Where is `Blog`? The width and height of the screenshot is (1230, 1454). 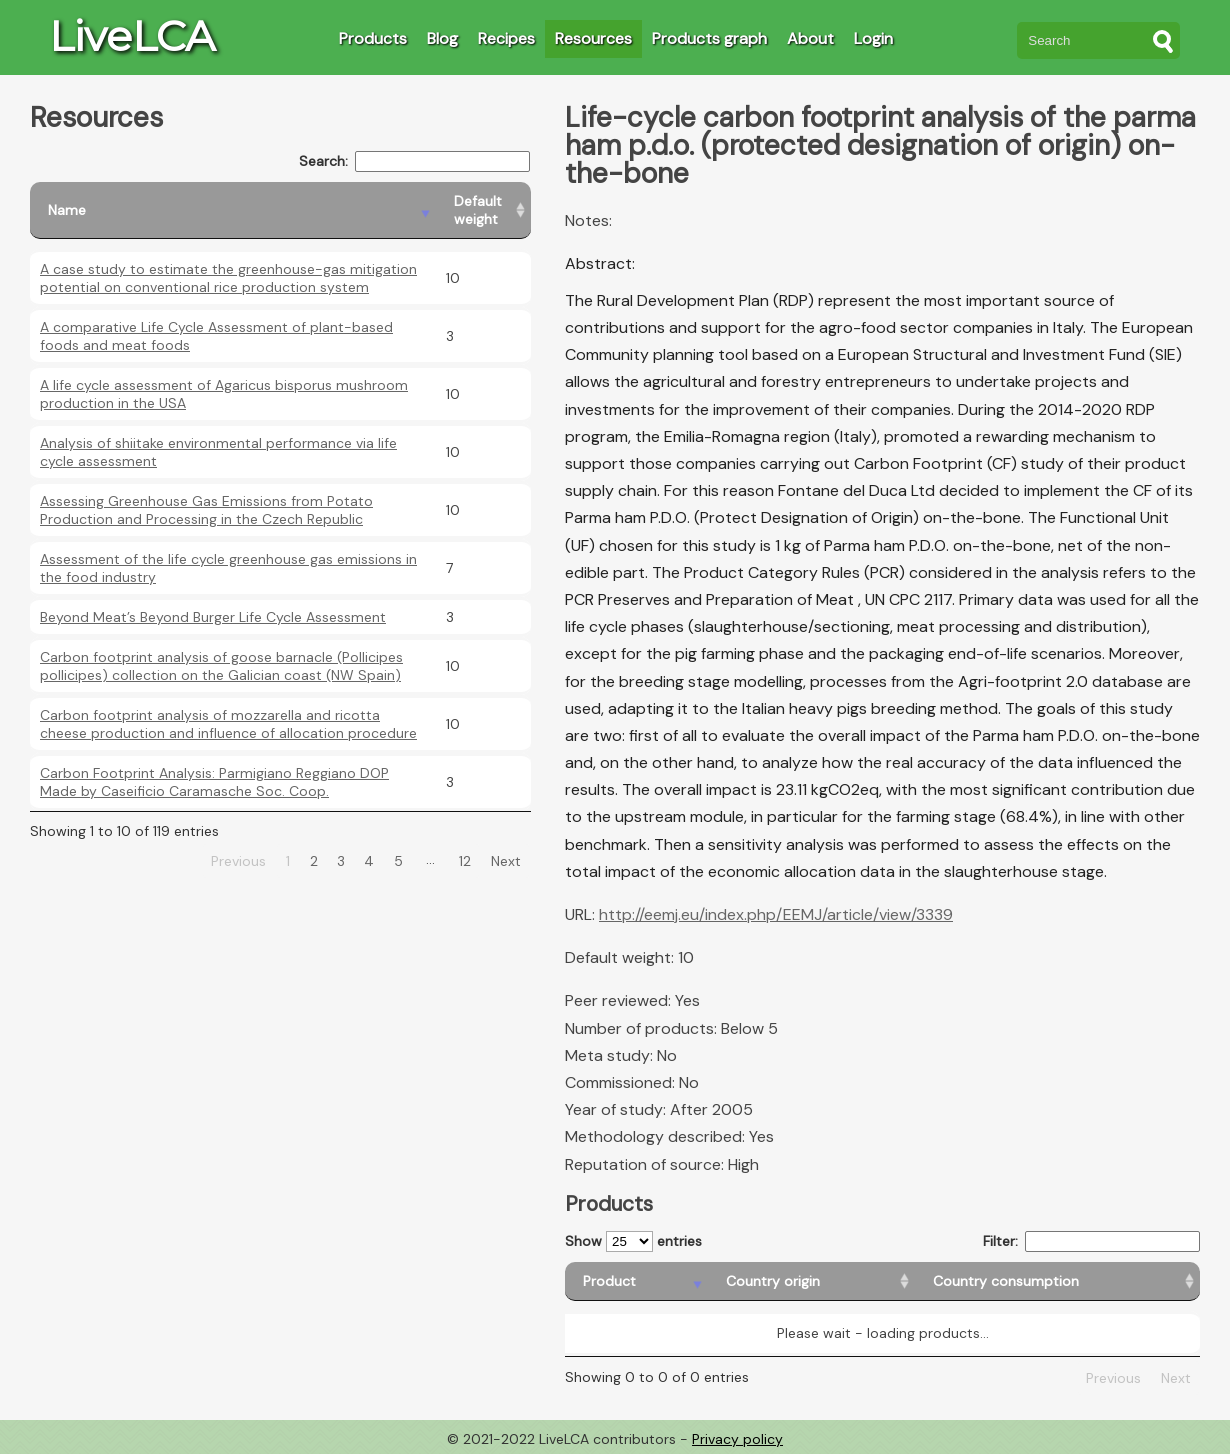 Blog is located at coordinates (442, 38).